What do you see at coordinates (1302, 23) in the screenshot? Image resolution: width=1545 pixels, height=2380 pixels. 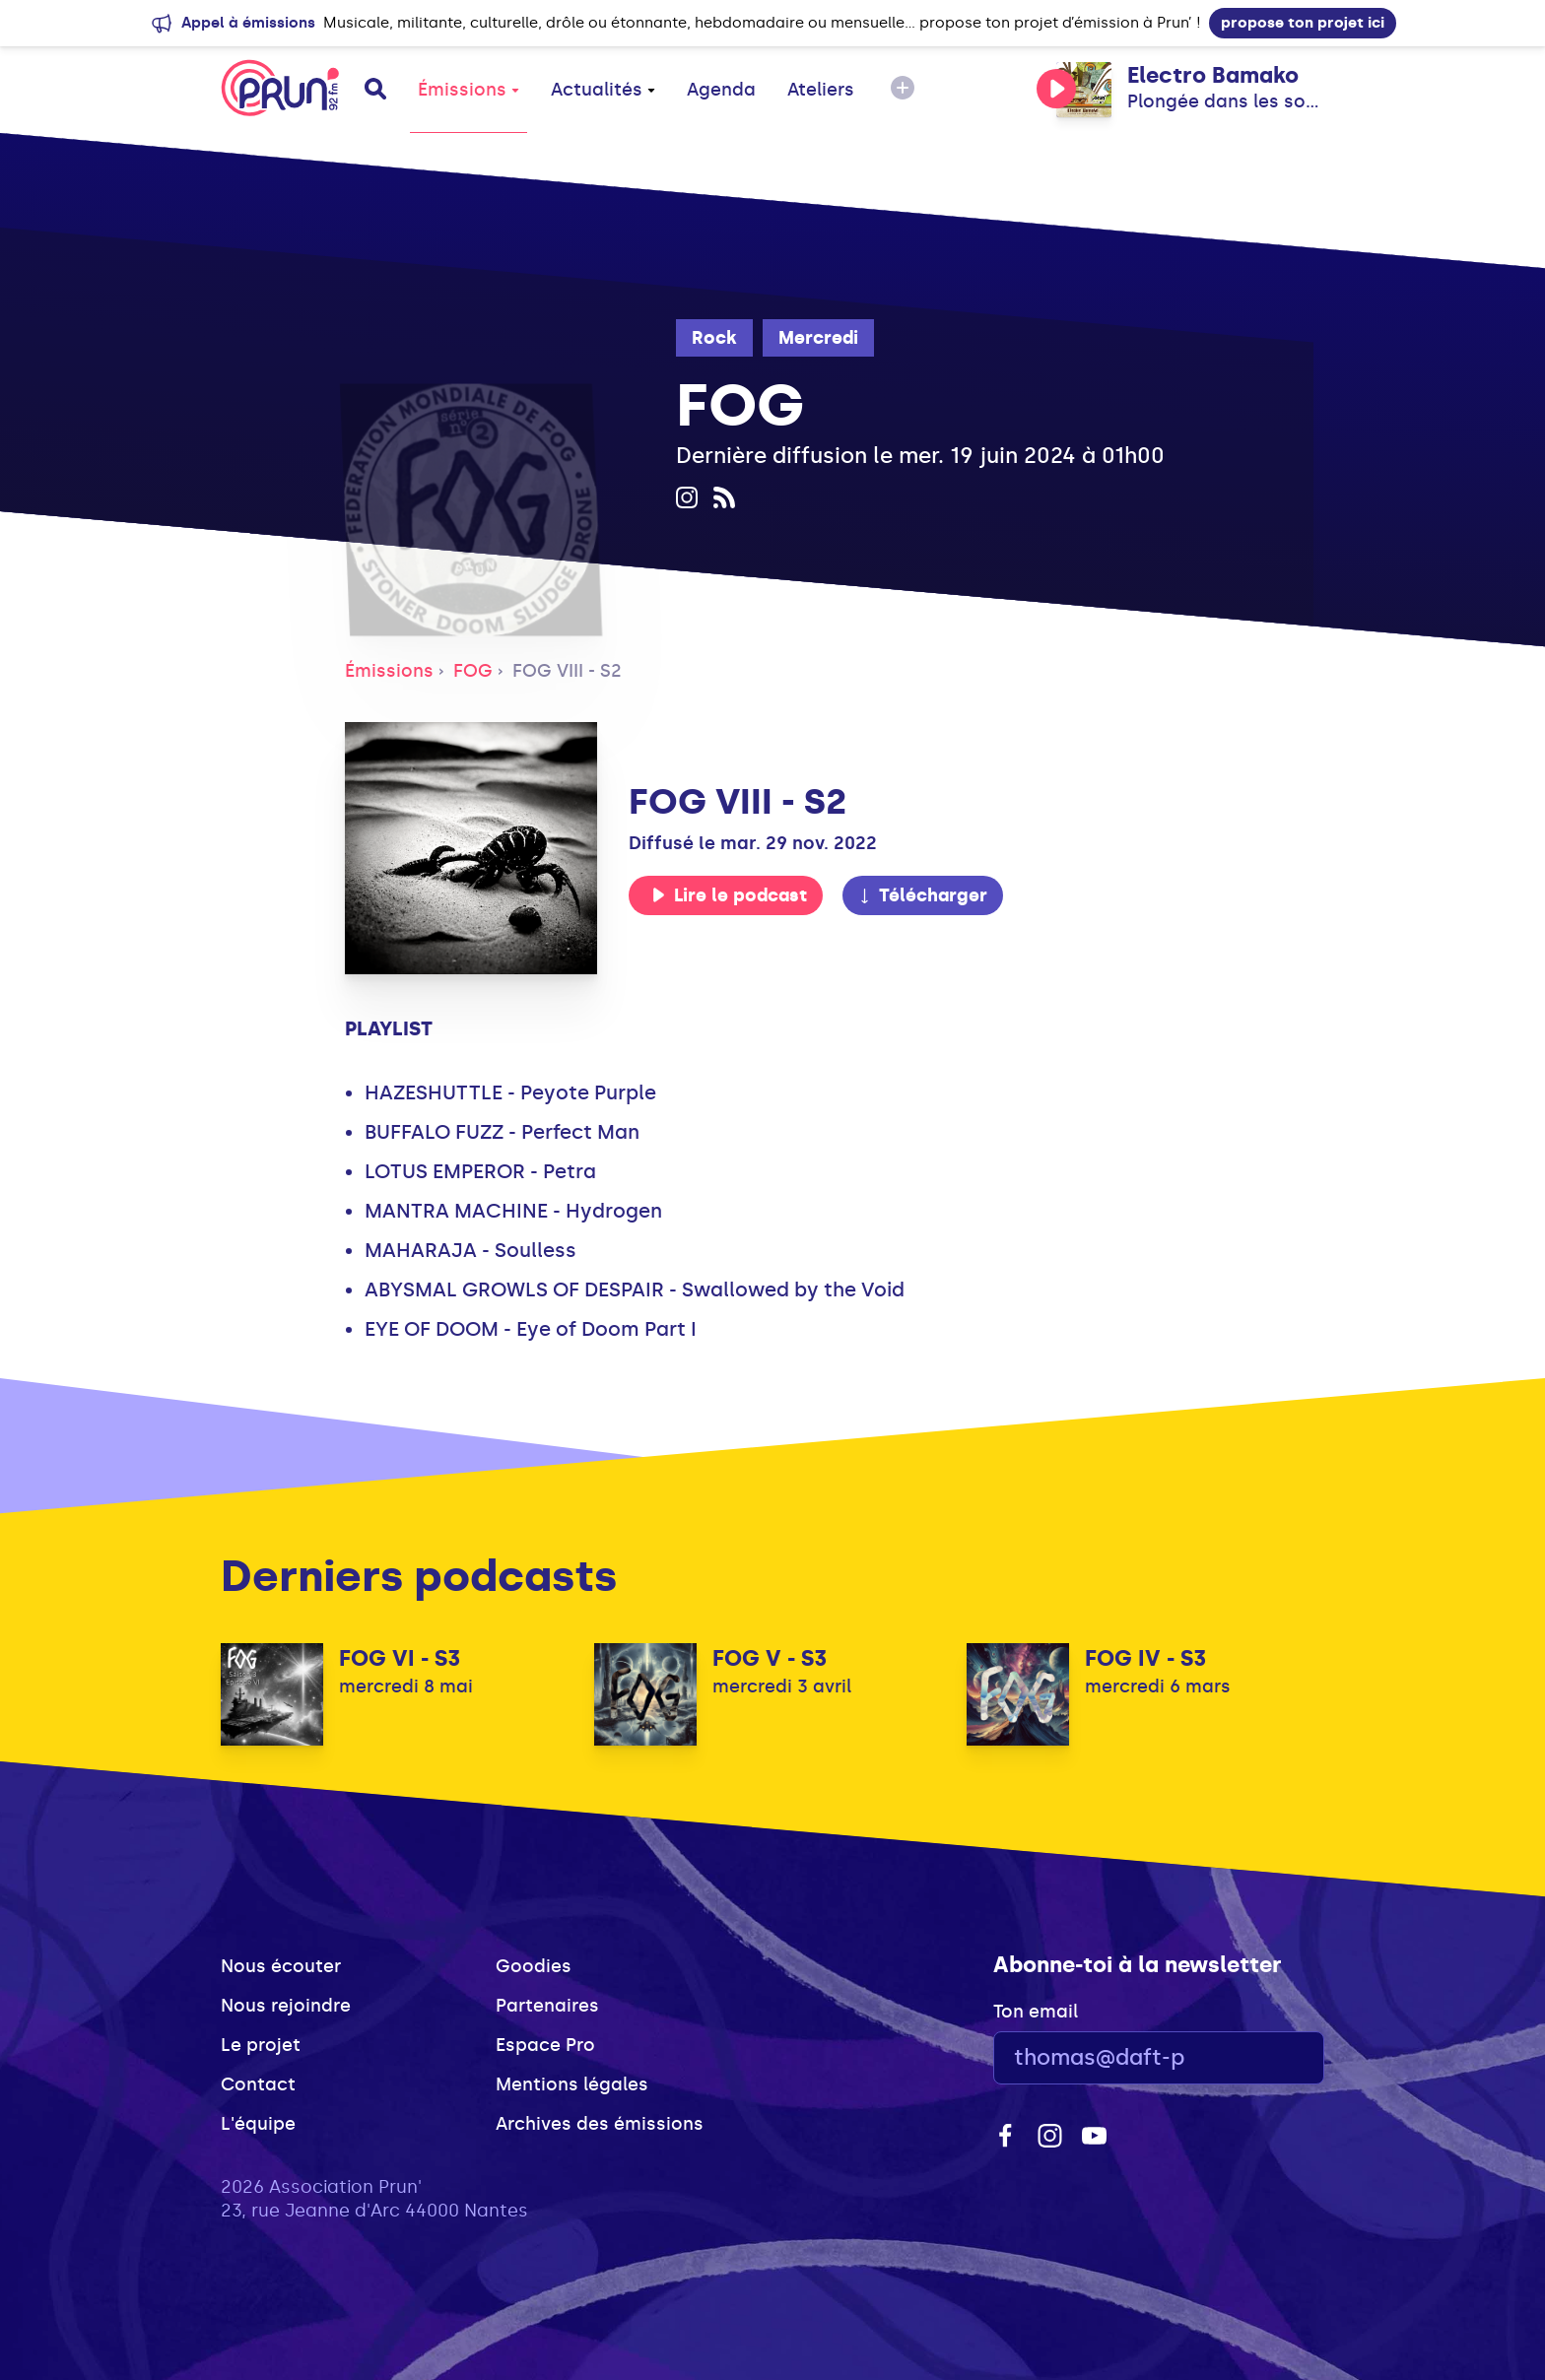 I see `propose ton projet ici` at bounding box center [1302, 23].